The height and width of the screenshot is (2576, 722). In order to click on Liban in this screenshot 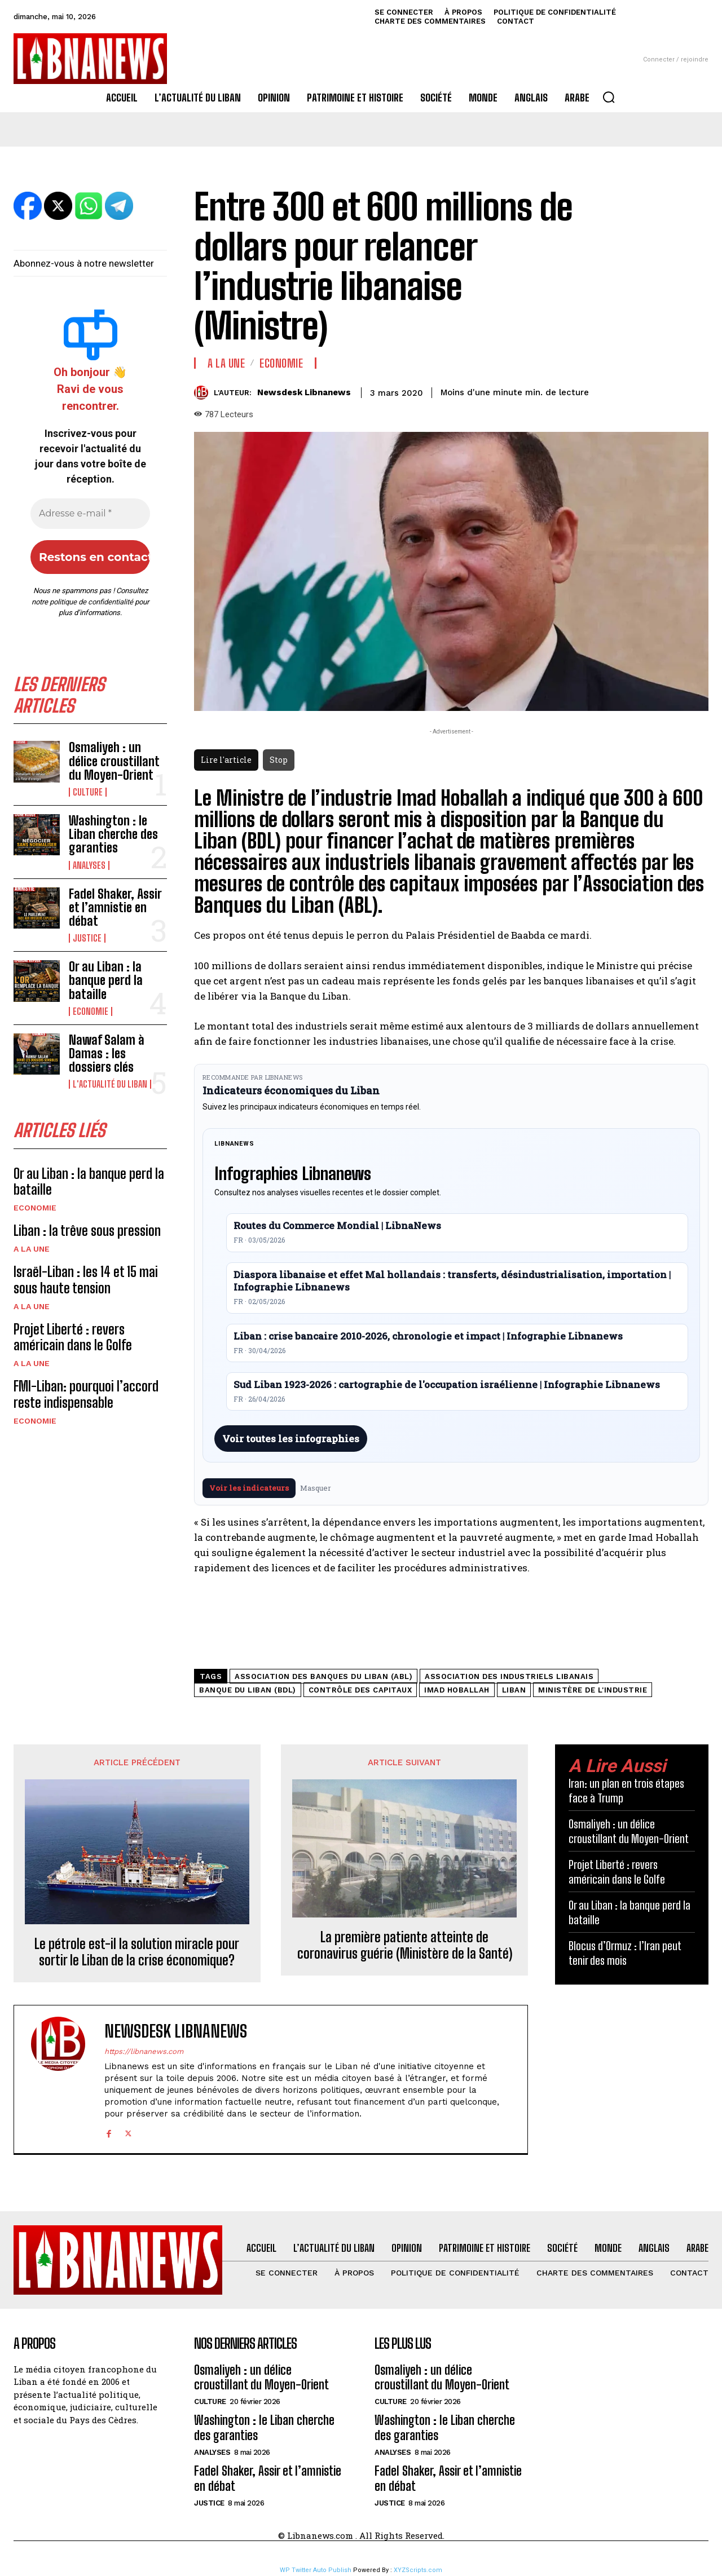, I will do `click(514, 1690)`.